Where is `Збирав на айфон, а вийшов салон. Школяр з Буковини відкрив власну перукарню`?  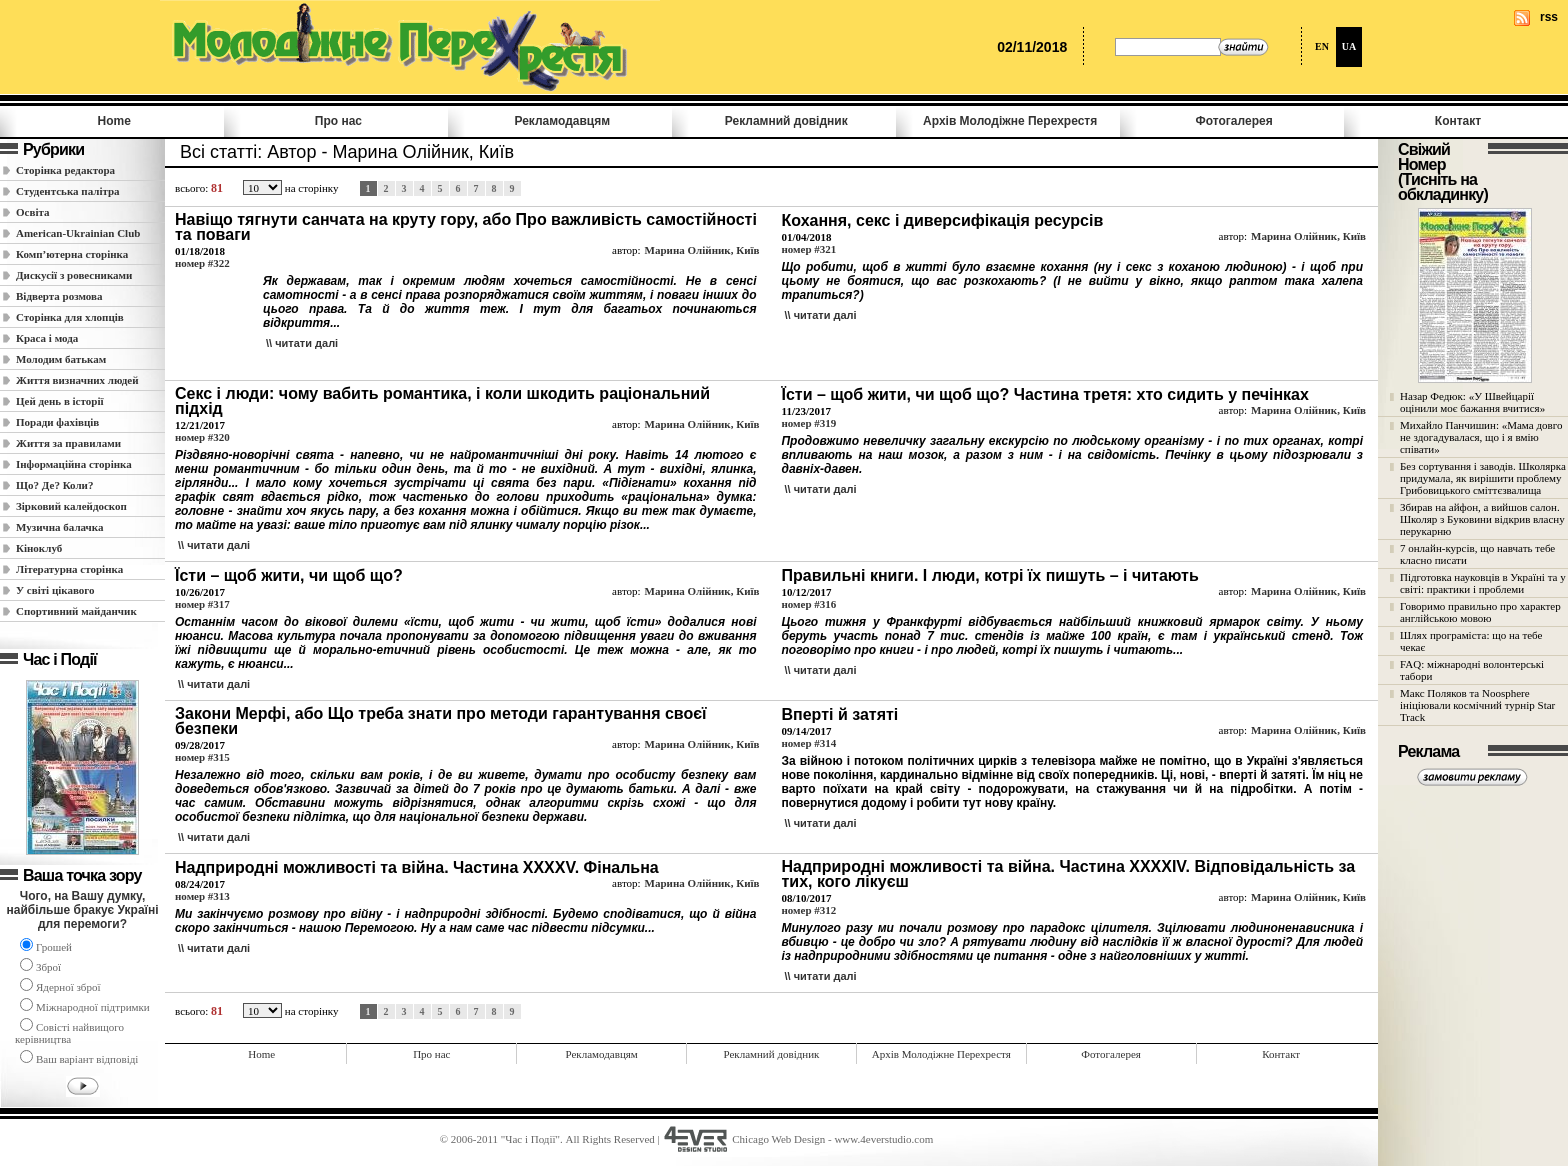 Збирав на айфон, а вийшов салон. Школяр з Буковини відкрив власну перукарню is located at coordinates (1482, 519).